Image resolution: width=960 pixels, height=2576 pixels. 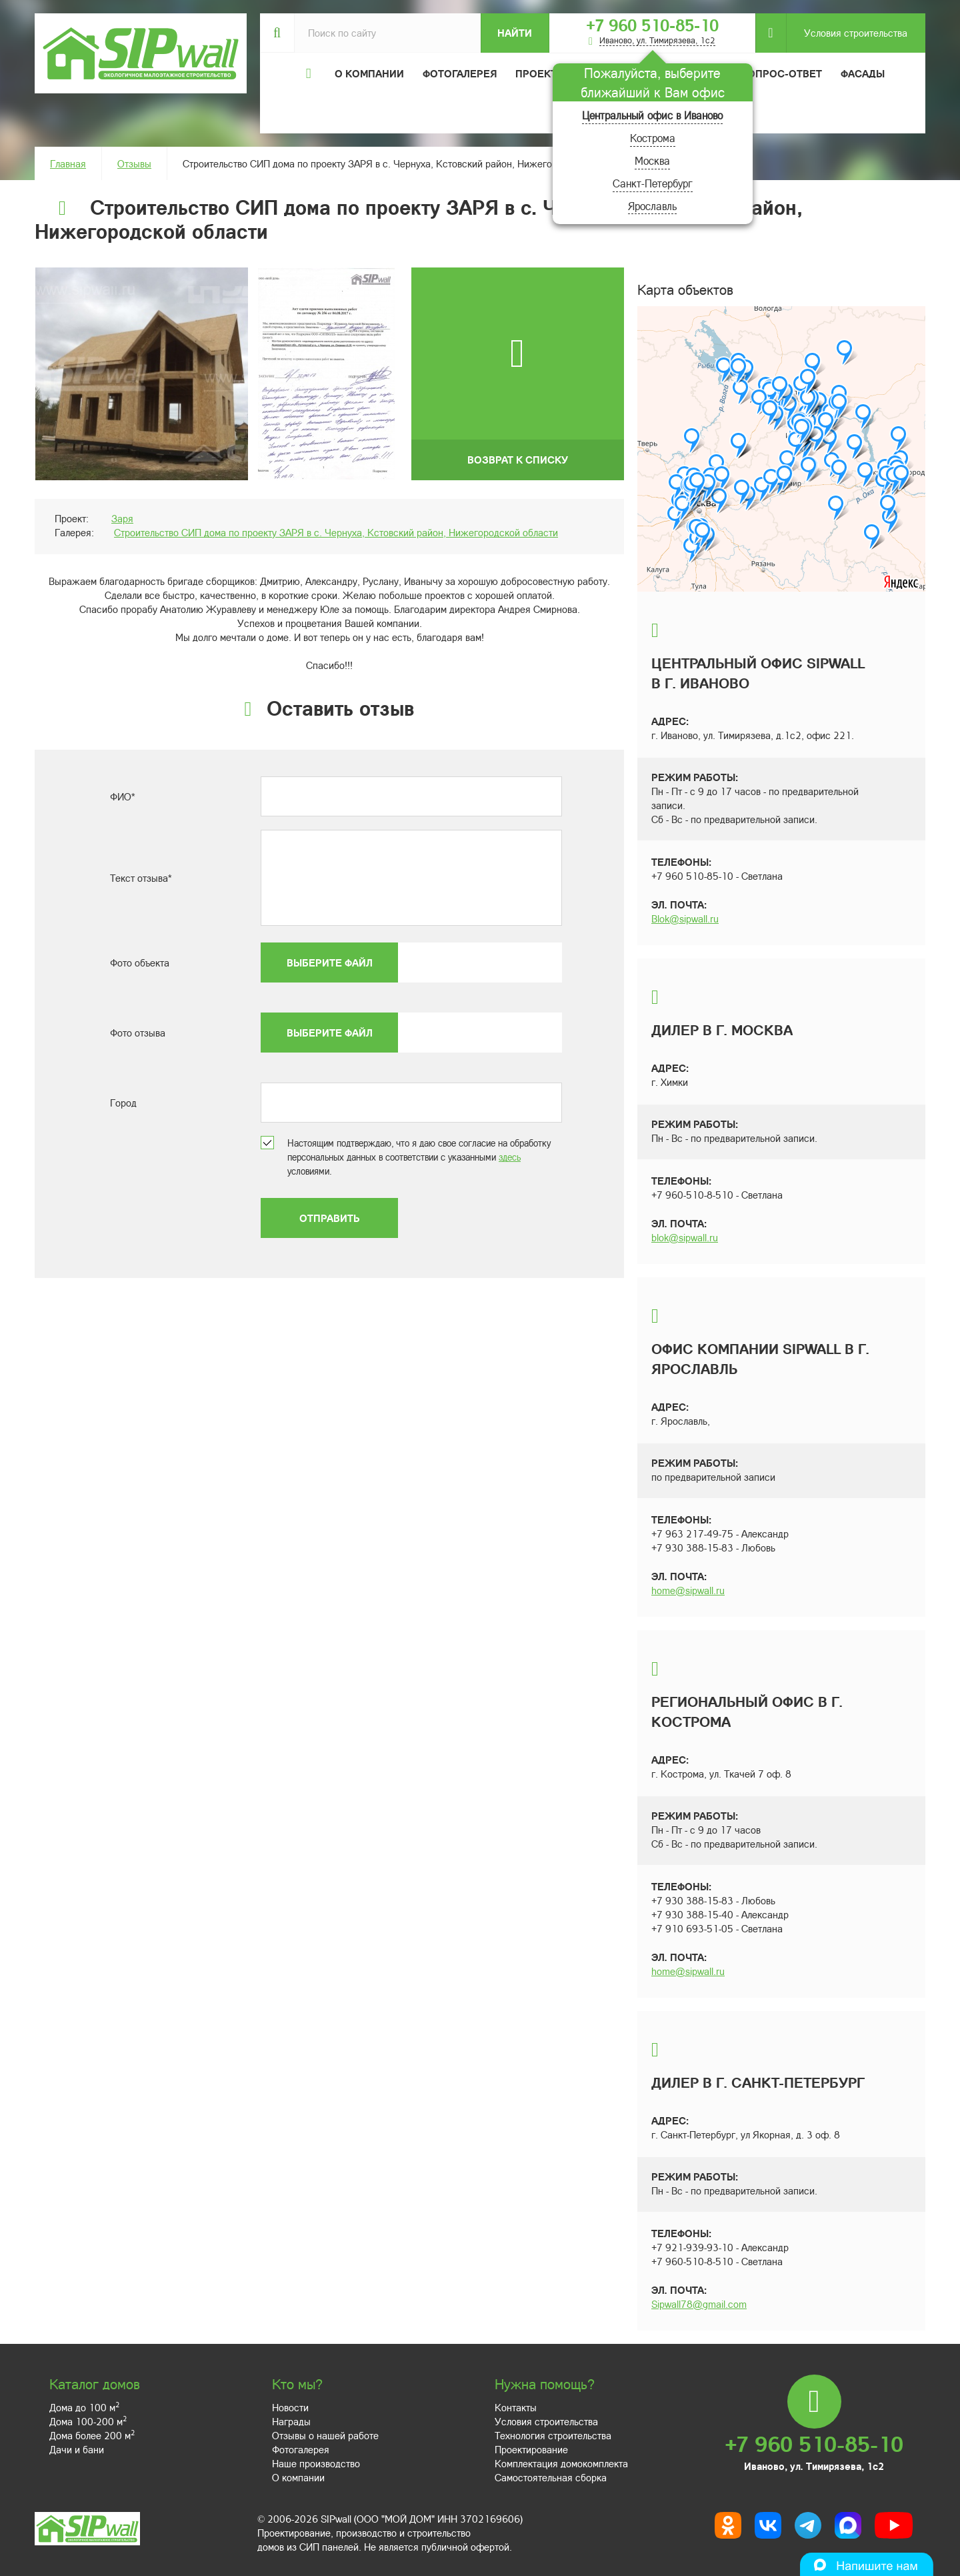 I want to click on Строительство СИП дома по проекту ЗАРЯ в с. Чернуха, Кстовский район, Нижегородской области, so click(x=336, y=532).